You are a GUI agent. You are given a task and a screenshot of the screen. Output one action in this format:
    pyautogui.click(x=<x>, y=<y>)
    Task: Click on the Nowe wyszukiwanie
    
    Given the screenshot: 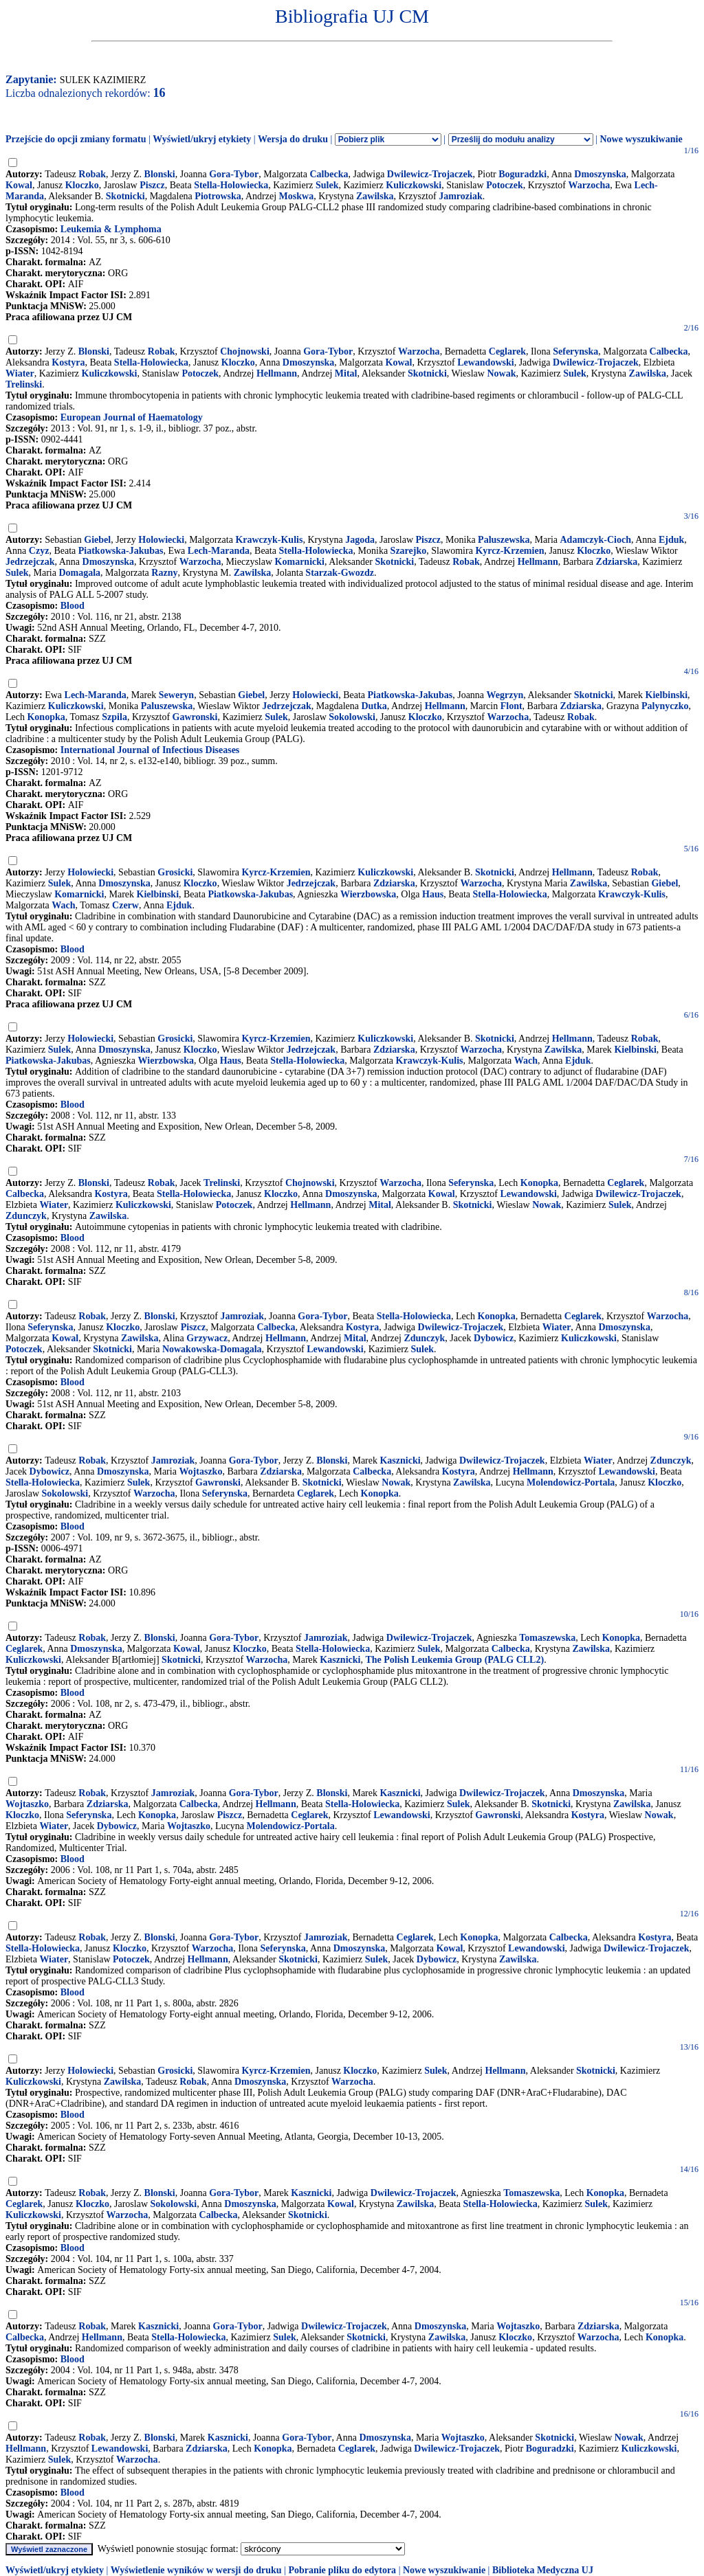 What is the action you would take?
    pyautogui.click(x=641, y=139)
    